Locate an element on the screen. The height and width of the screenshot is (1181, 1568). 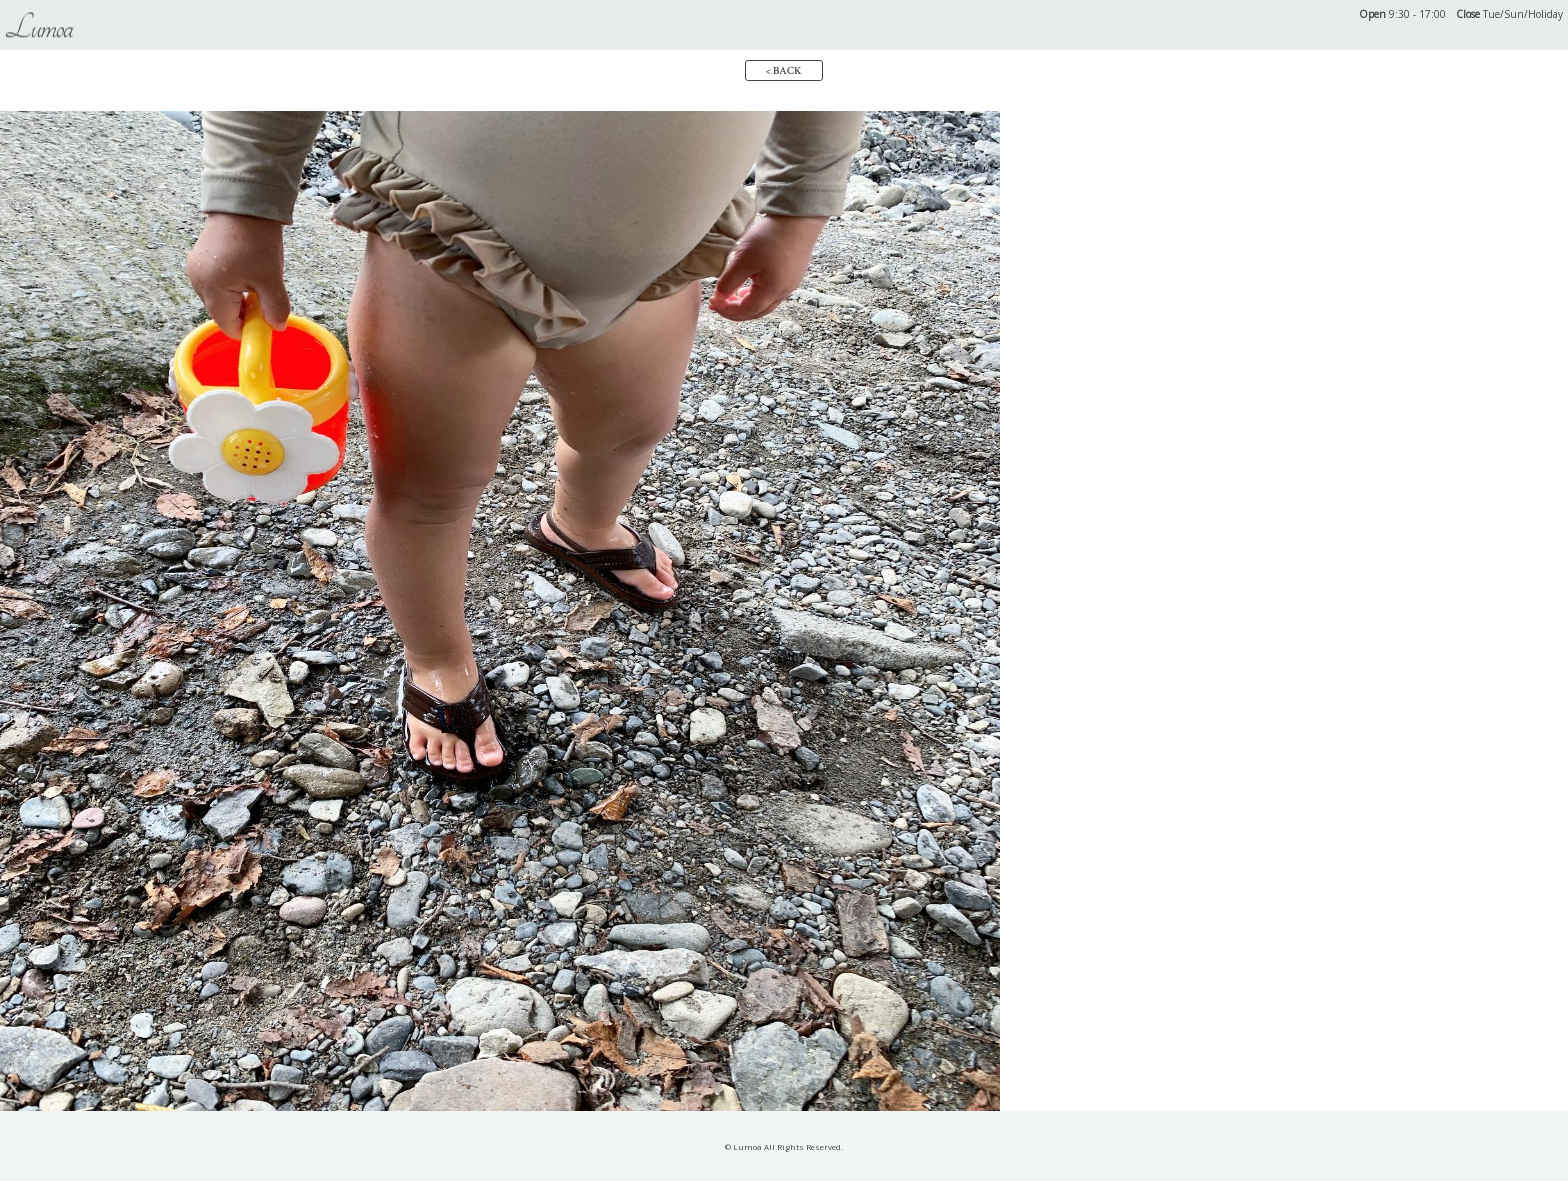
Lumoa is located at coordinates (39, 28).